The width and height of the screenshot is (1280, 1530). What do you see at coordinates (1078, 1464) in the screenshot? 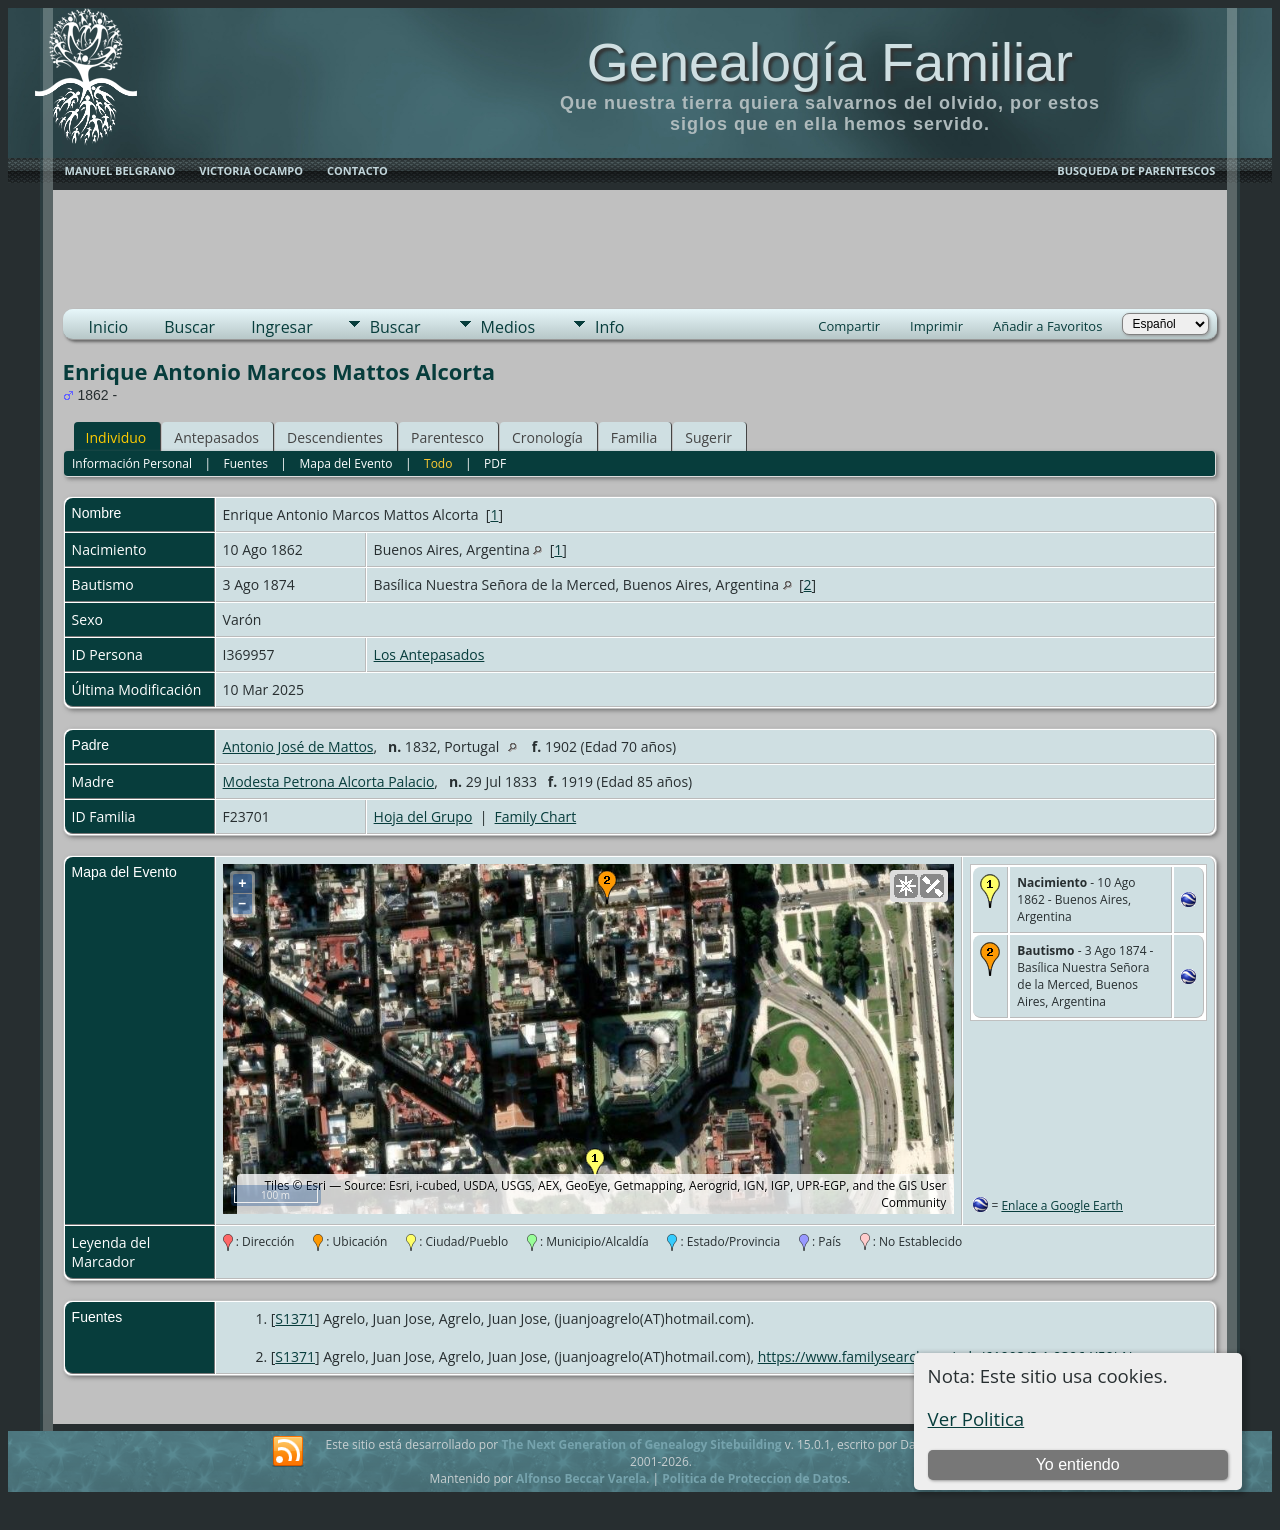
I see `Yo entiendo` at bounding box center [1078, 1464].